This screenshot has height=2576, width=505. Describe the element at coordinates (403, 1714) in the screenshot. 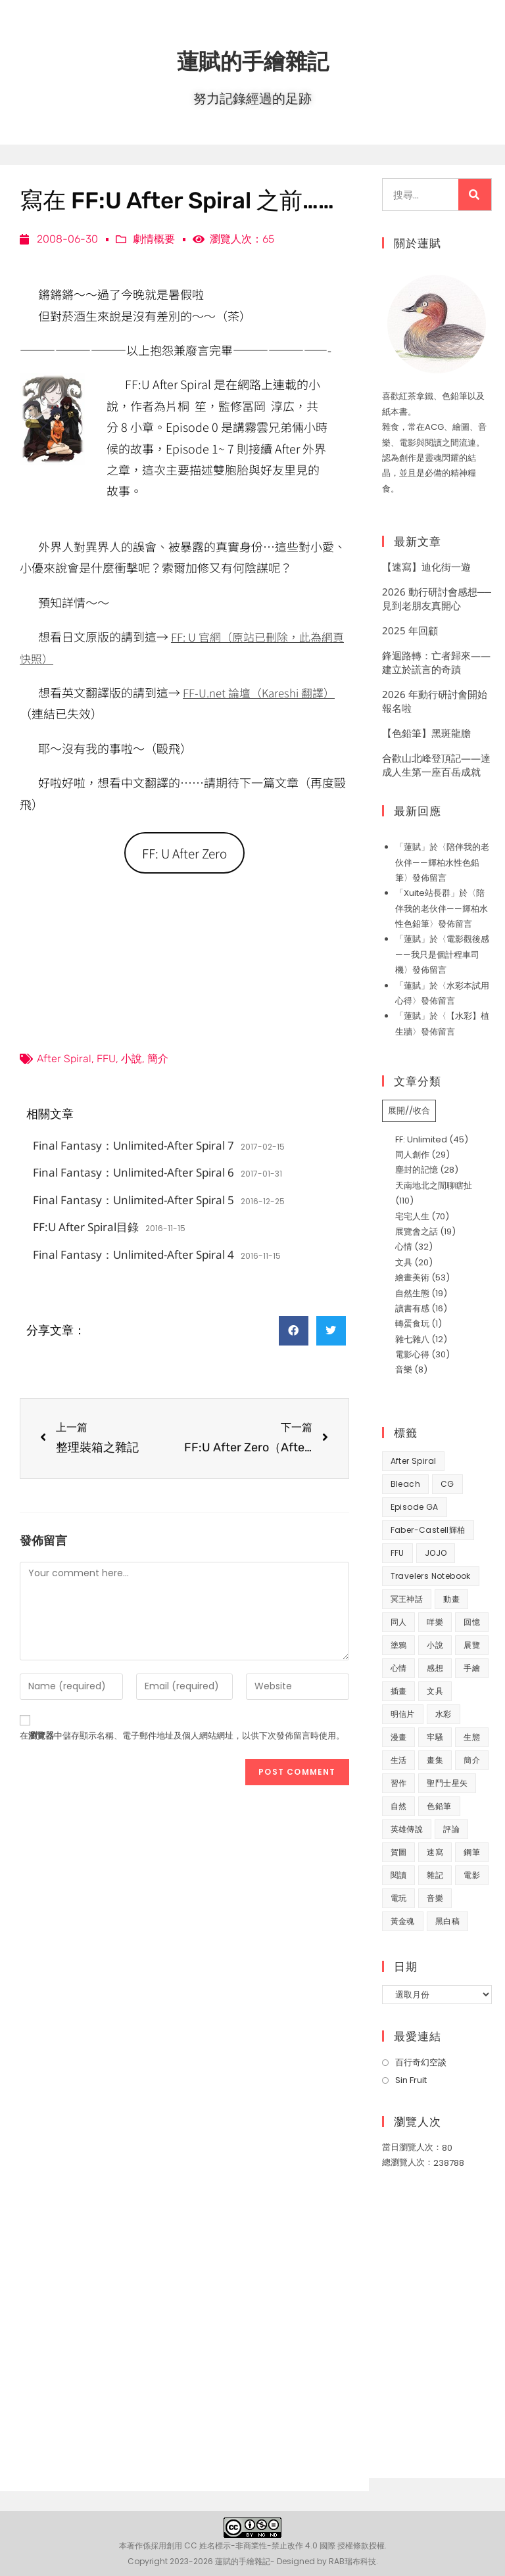

I see `明信片 [明信片 (7 個項目)]` at that location.